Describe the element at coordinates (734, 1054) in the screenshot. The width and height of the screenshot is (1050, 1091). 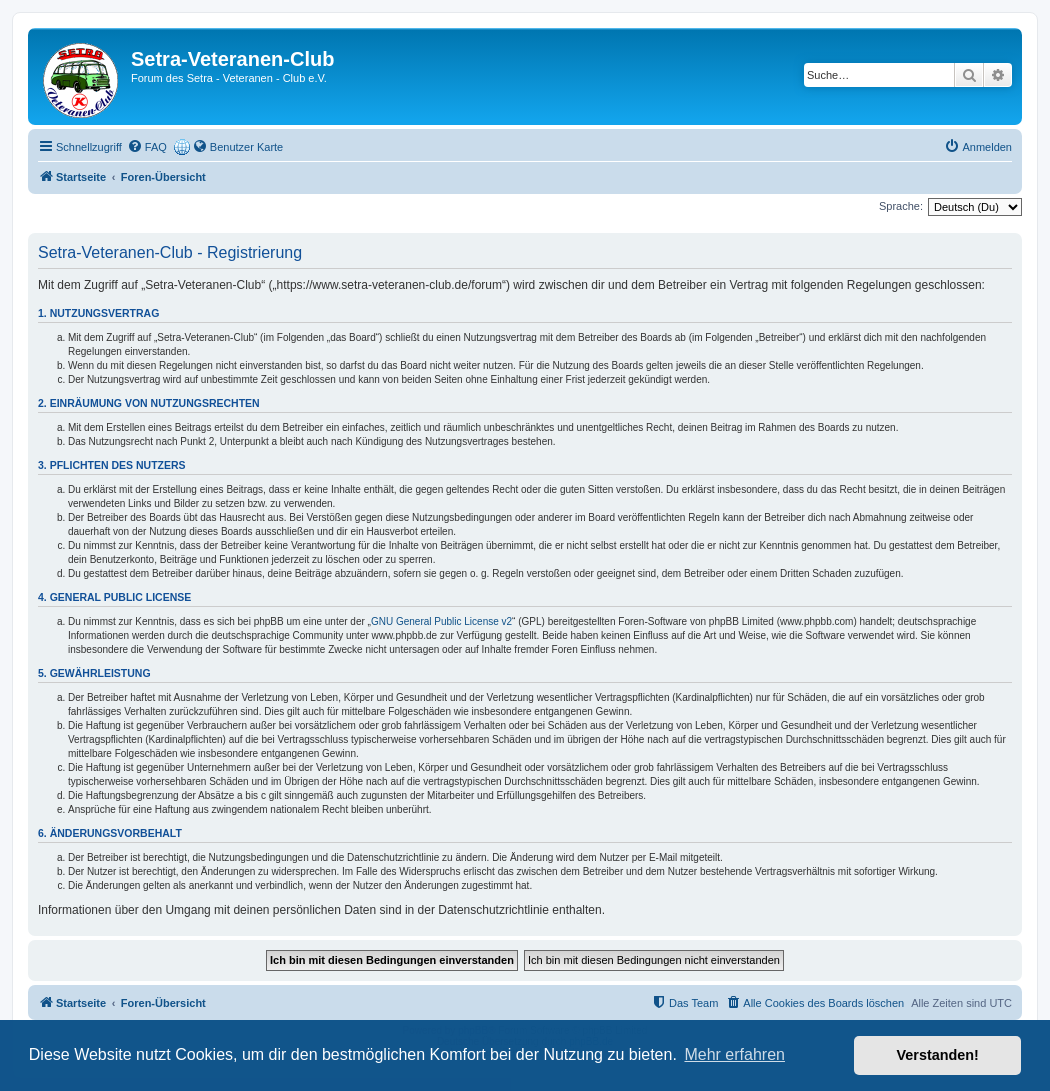
I see `Mehr erfahren [button]` at that location.